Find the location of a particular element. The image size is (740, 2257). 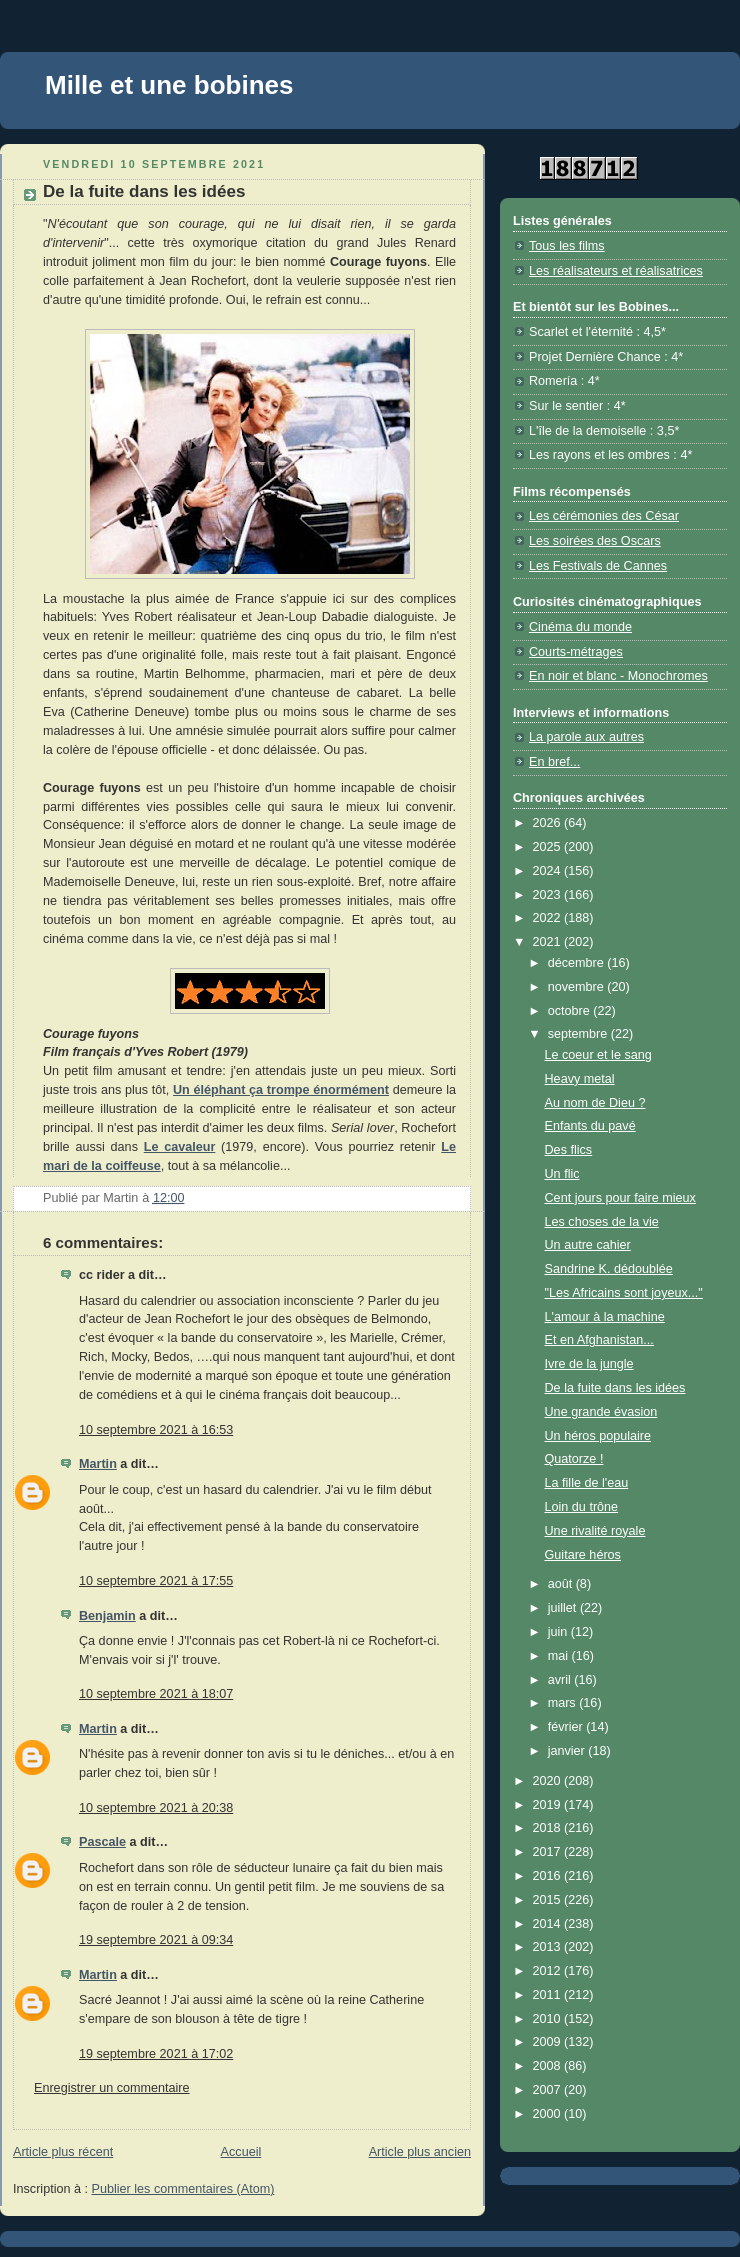

2015 is located at coordinates (549, 1900).